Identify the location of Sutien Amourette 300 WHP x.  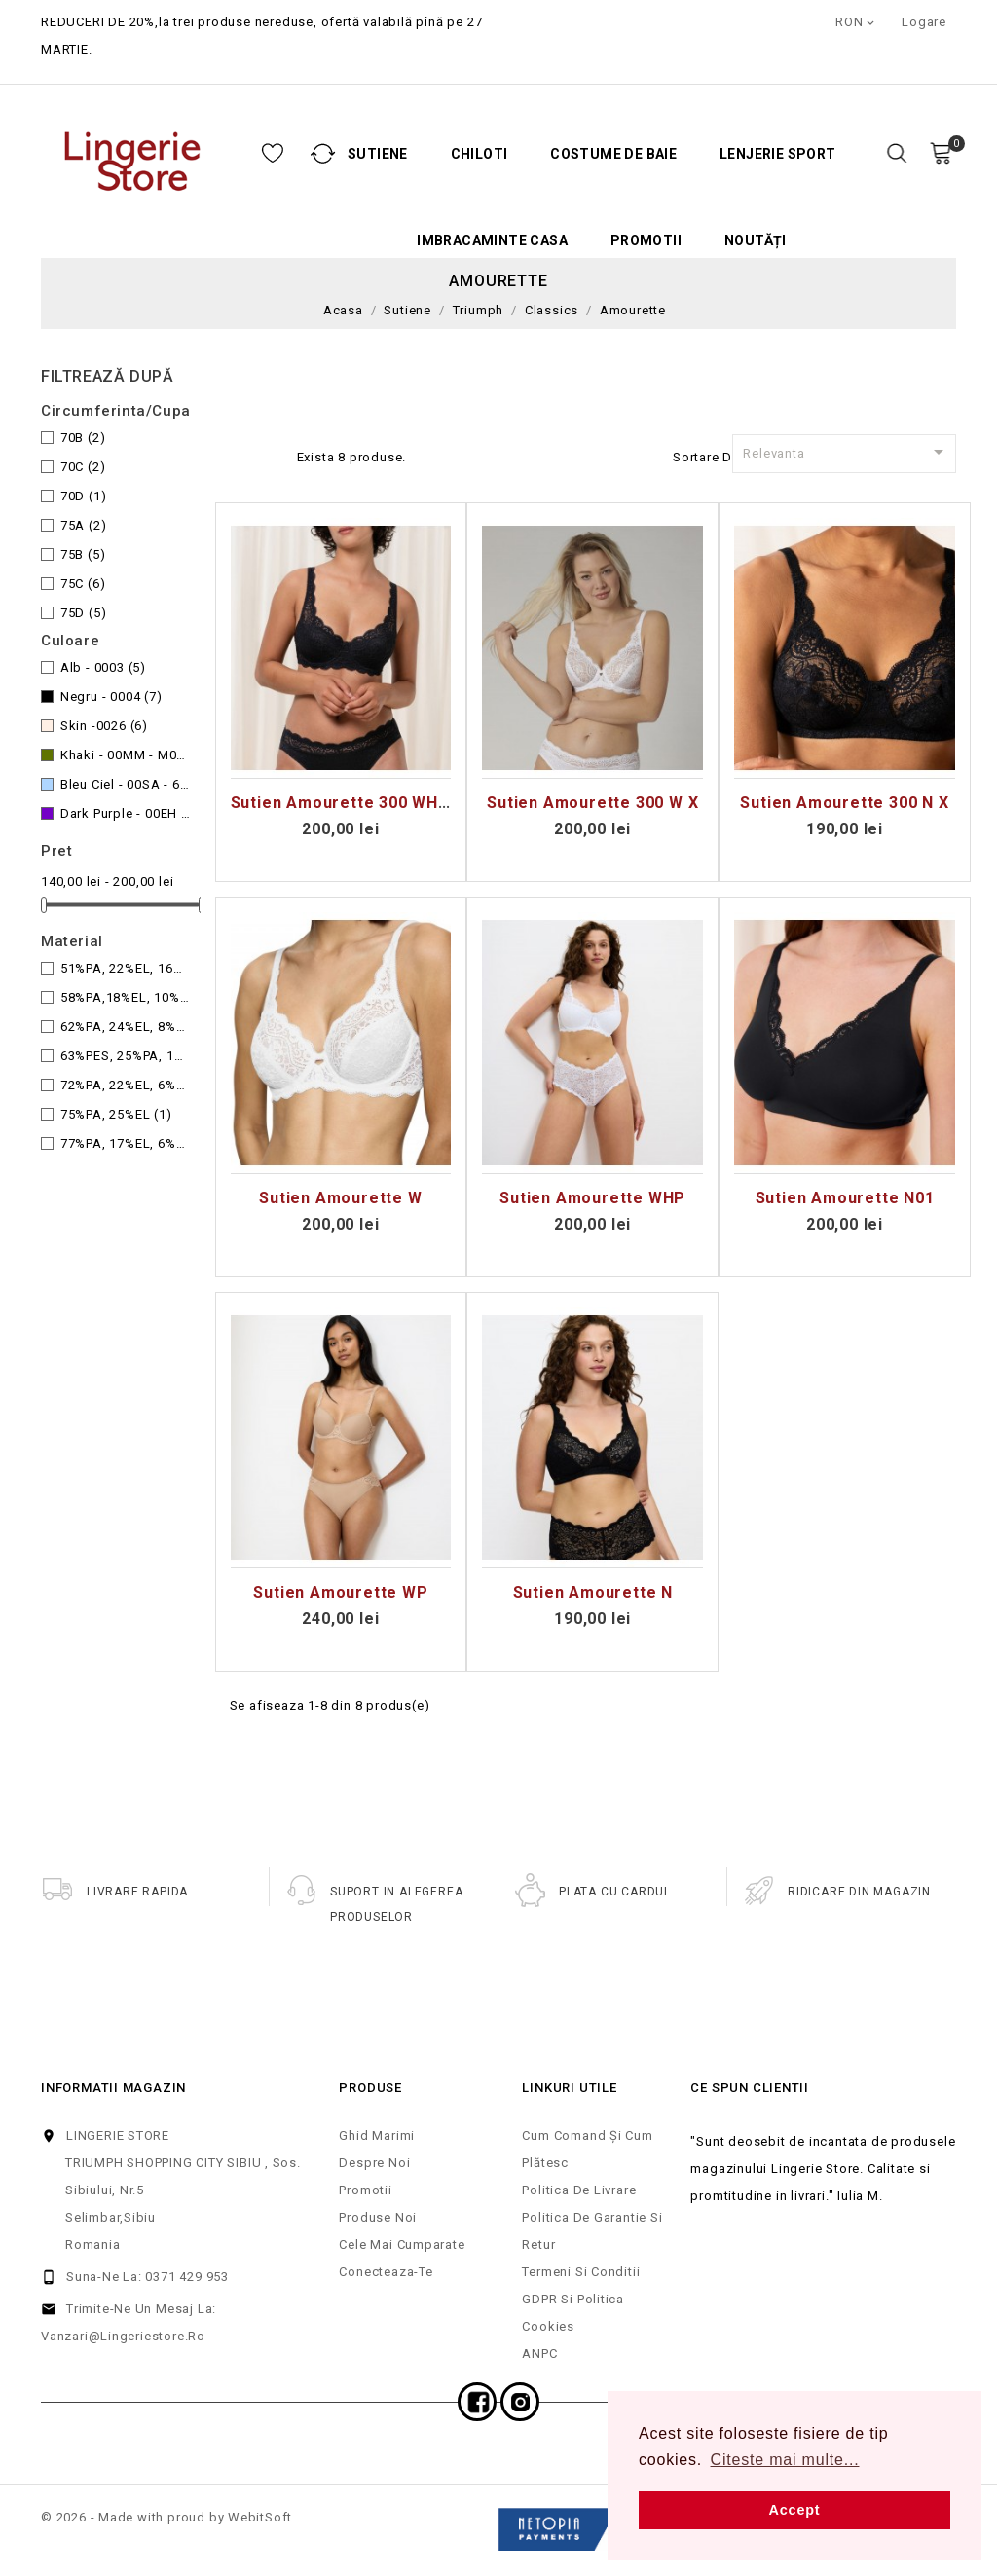
(348, 802).